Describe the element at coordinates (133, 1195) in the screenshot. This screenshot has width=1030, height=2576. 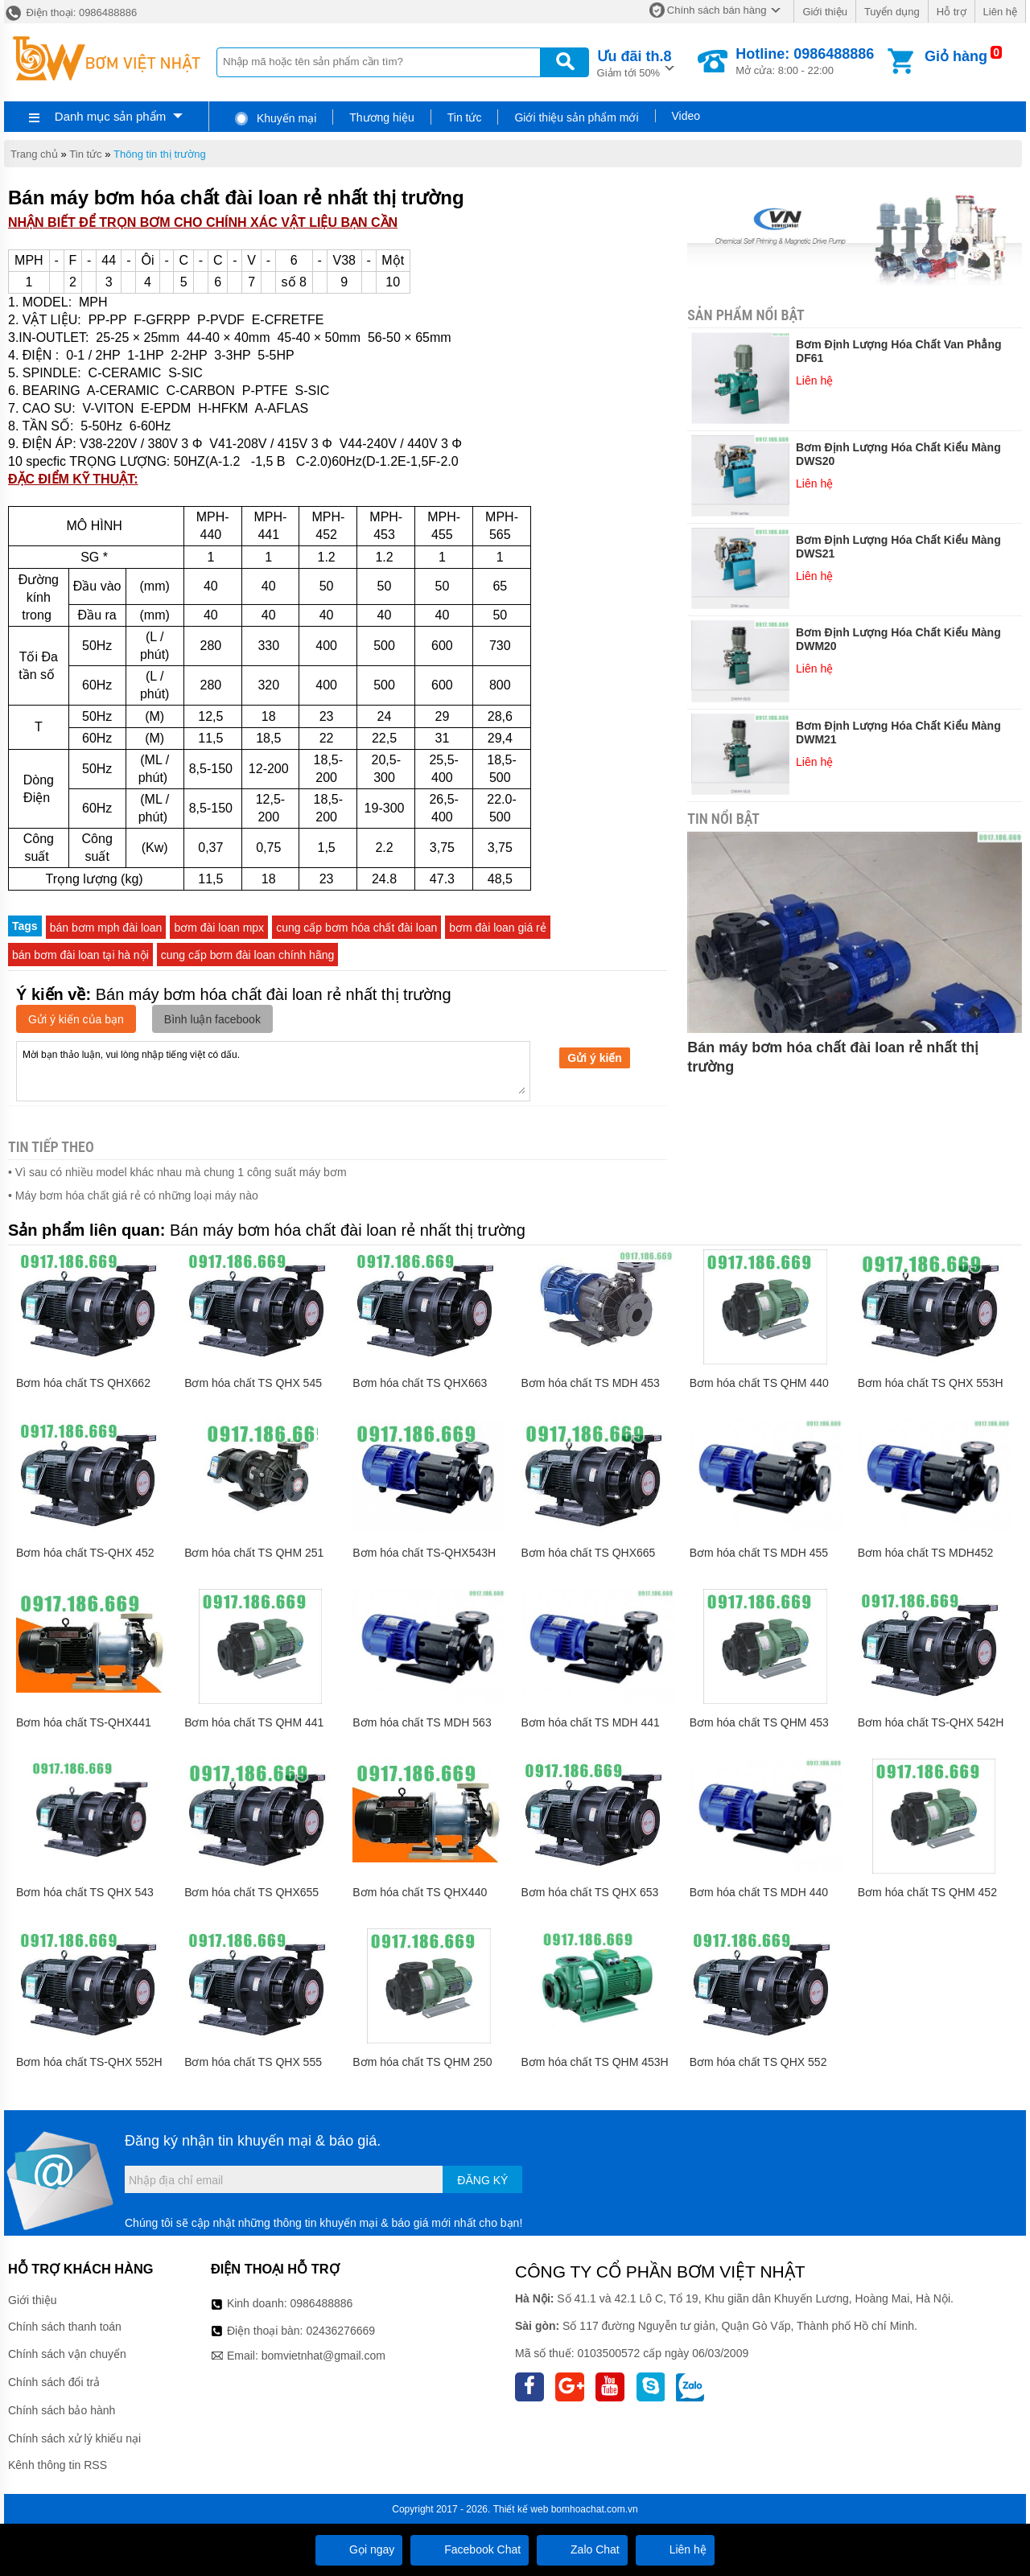
I see `• Máy bơm hóa chất giá rẻ có những loại máy nào` at that location.